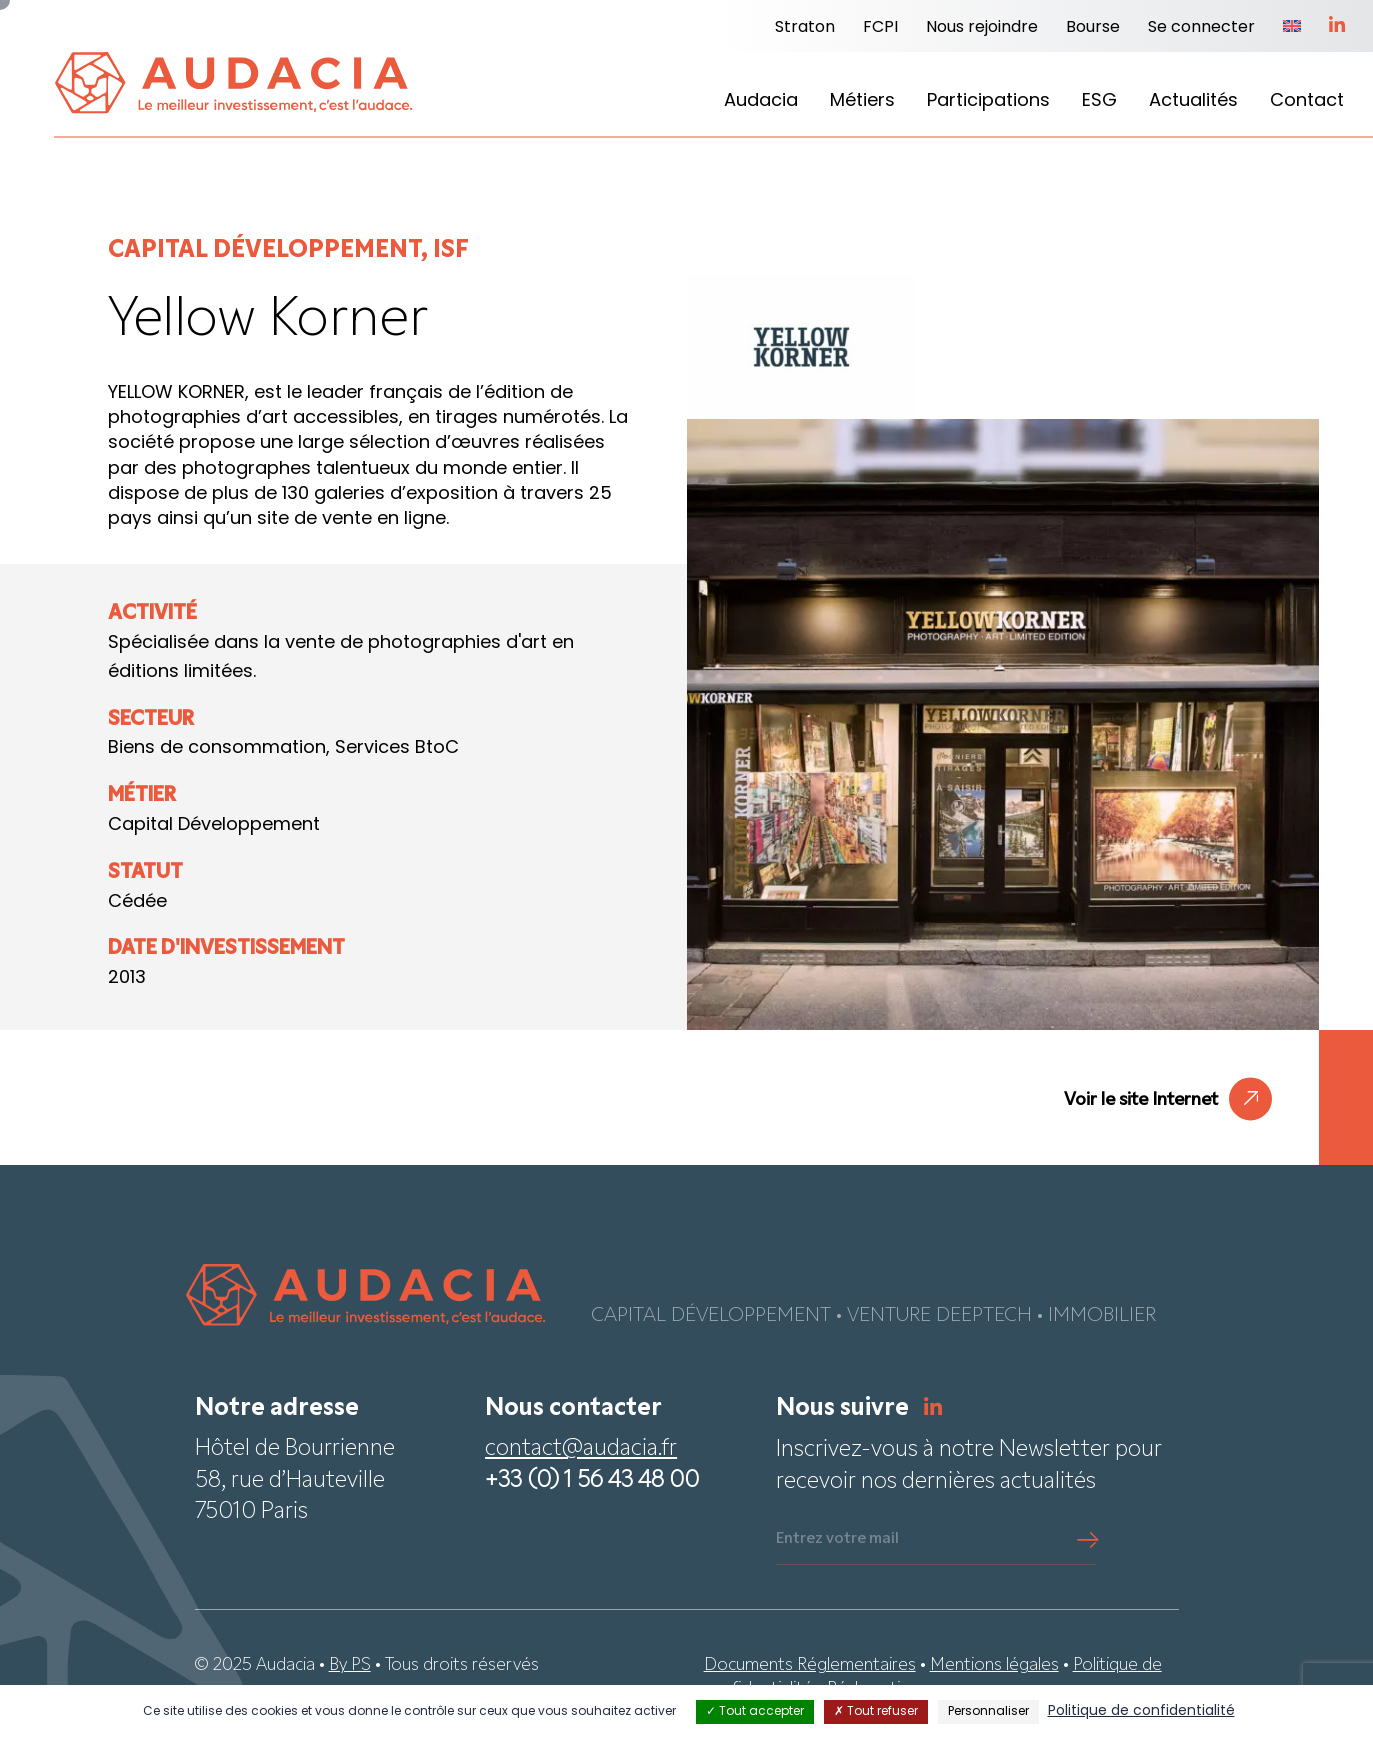 The image size is (1373, 1737). What do you see at coordinates (755, 1712) in the screenshot?
I see `Tout accepter` at bounding box center [755, 1712].